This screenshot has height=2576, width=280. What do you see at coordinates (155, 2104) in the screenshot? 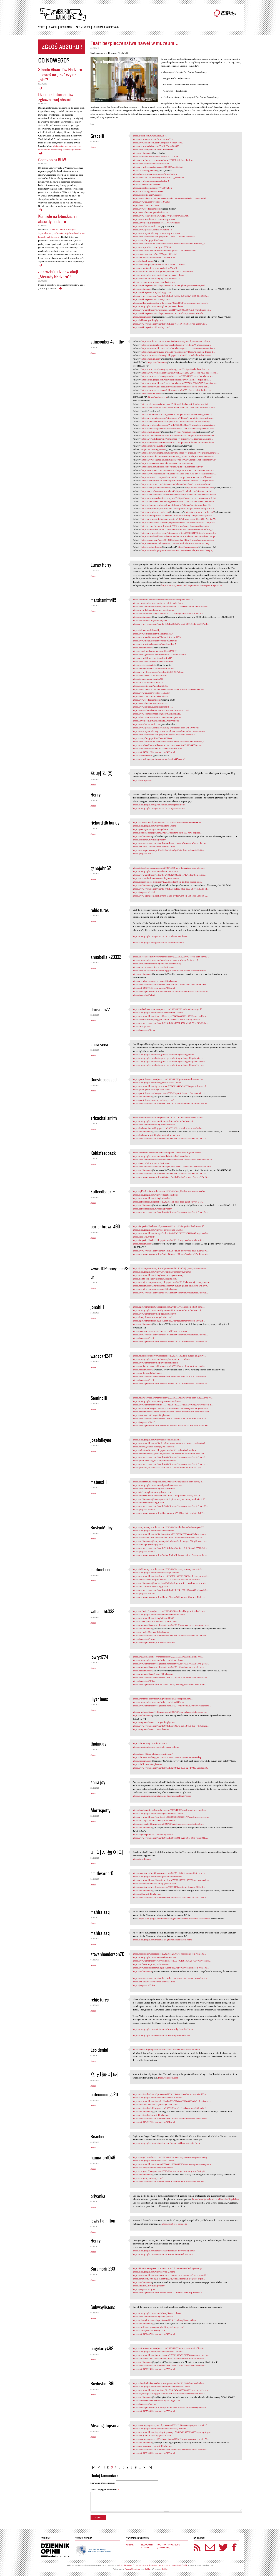
I see `https://twiaonds-claueks-psychalls.yolasite.com/` at bounding box center [155, 2104].